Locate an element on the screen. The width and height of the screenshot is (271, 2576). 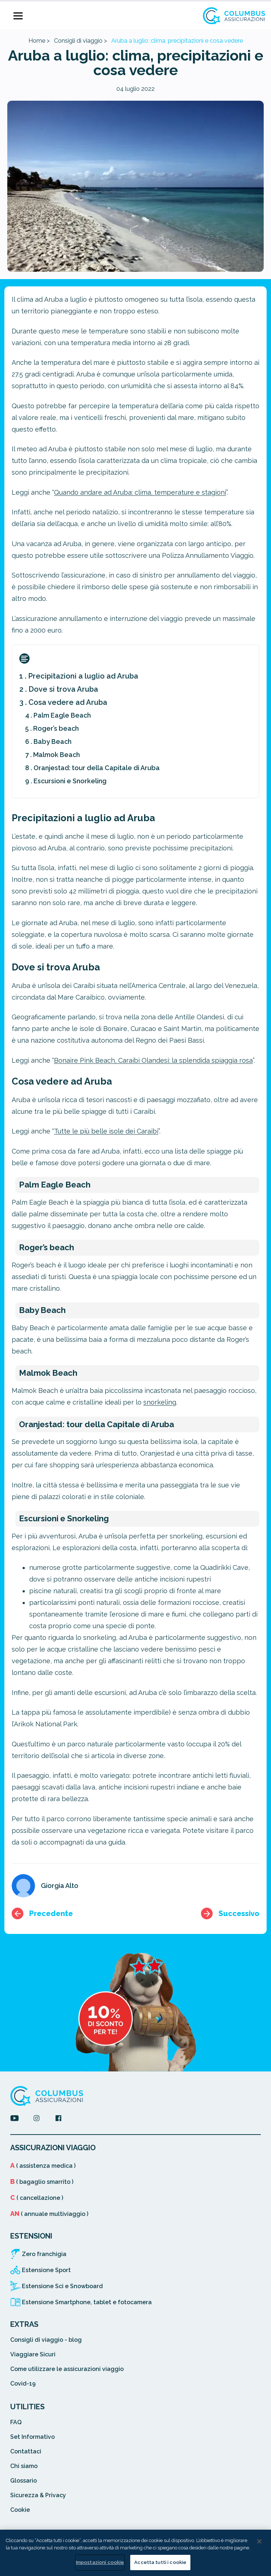
Bonaire Pink Beach, Caraibi Olandesi: la splendida spiaggia rosa is located at coordinates (153, 1060).